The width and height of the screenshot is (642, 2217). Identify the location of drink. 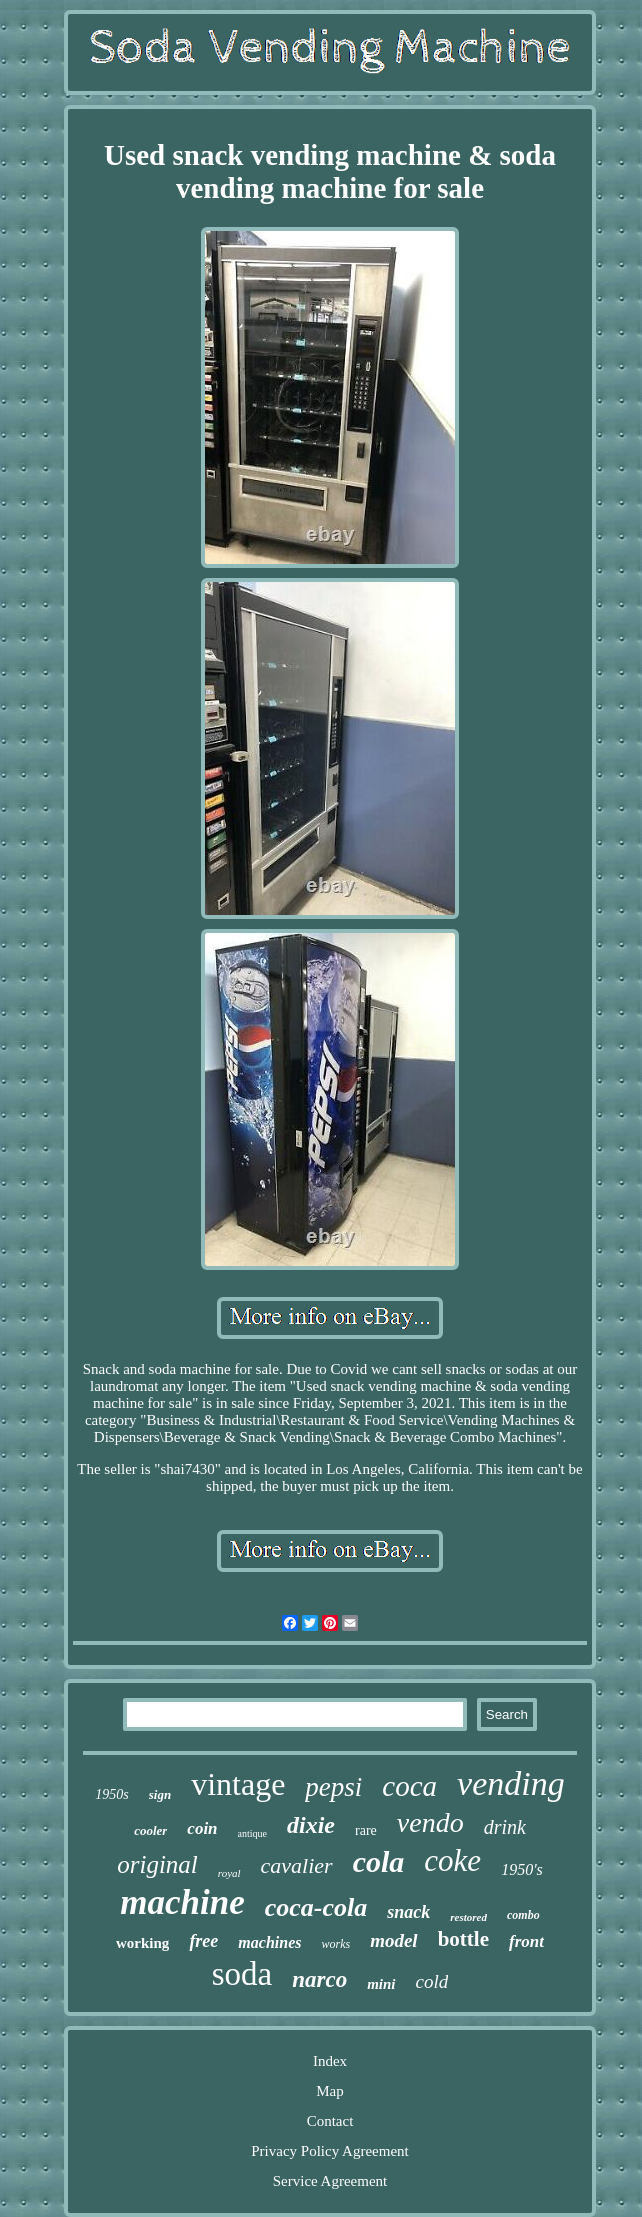
(505, 1827).